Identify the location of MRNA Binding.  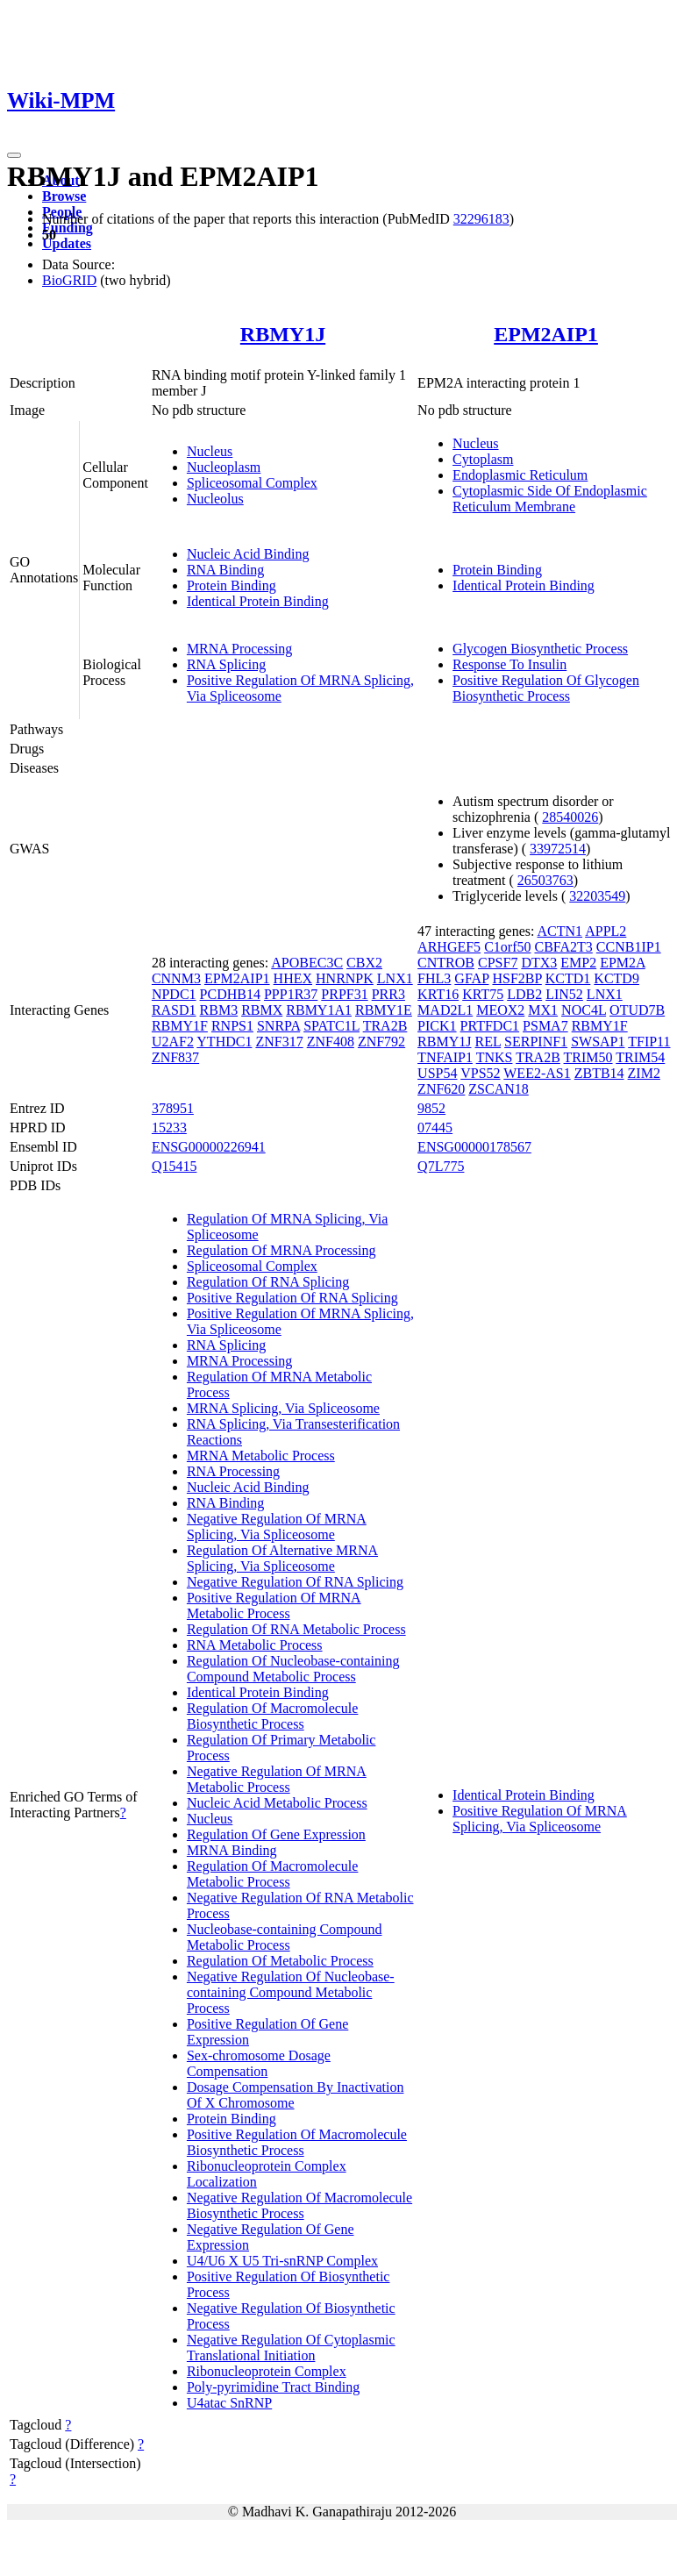
(232, 1850).